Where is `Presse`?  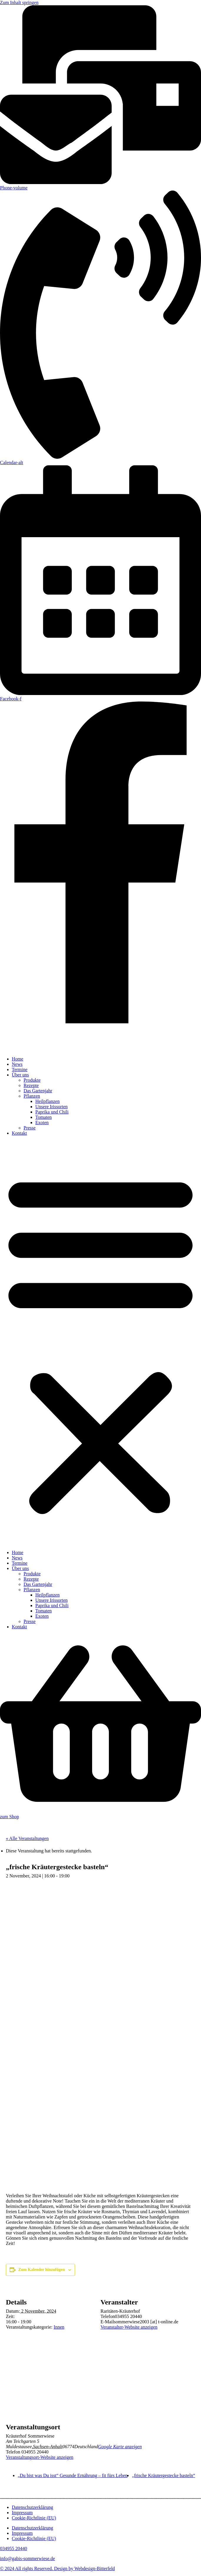
Presse is located at coordinates (30, 1127).